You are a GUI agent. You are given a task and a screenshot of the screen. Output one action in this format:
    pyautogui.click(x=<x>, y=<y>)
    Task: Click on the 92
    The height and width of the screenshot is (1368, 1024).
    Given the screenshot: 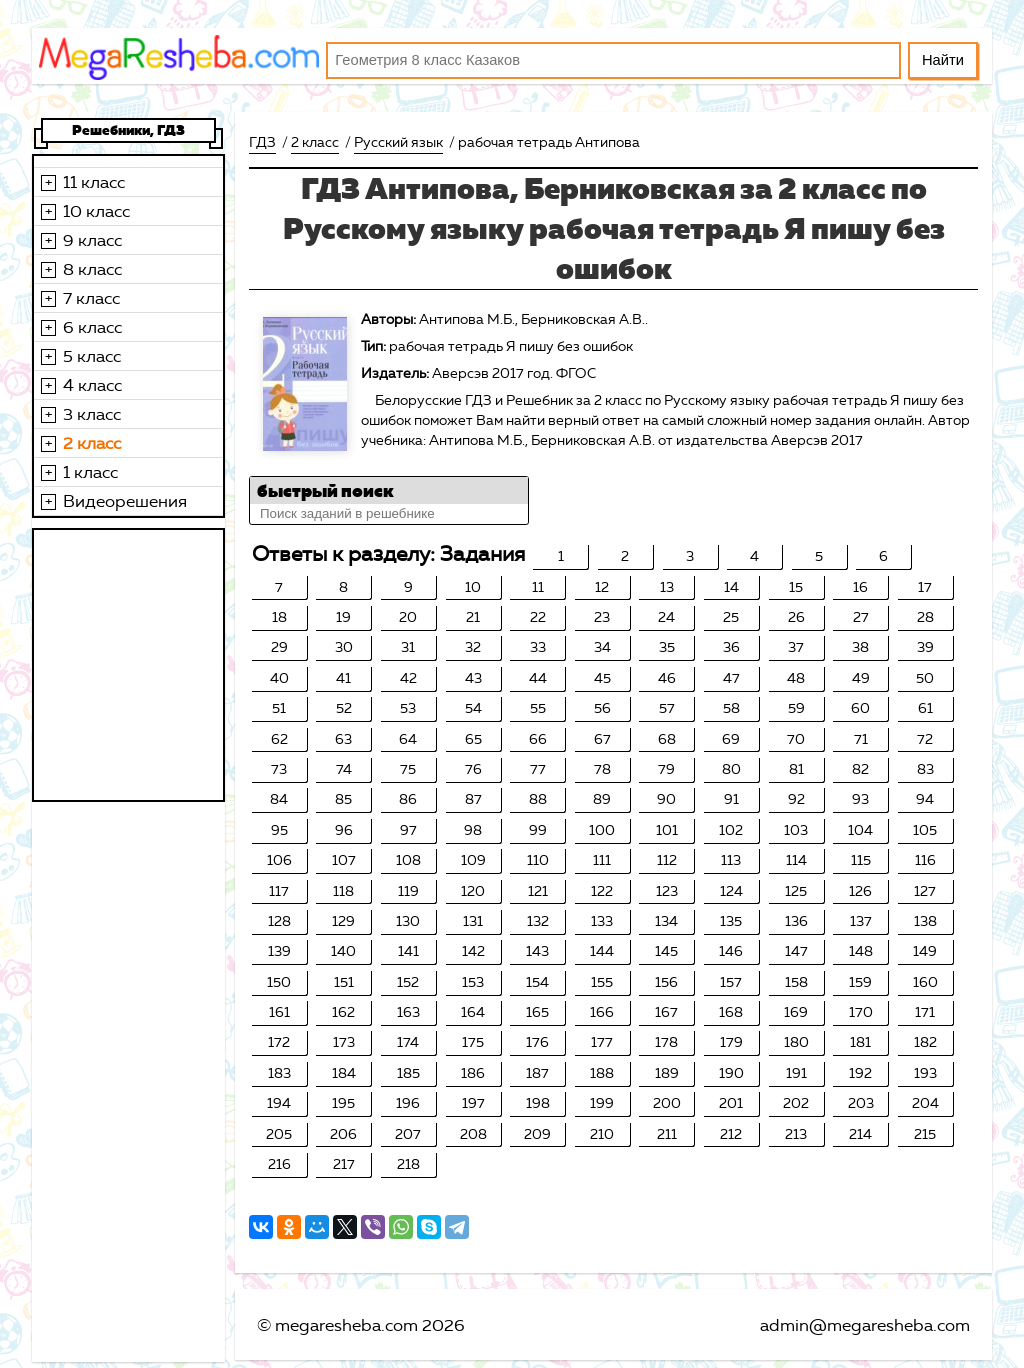 What is the action you would take?
    pyautogui.click(x=796, y=799)
    